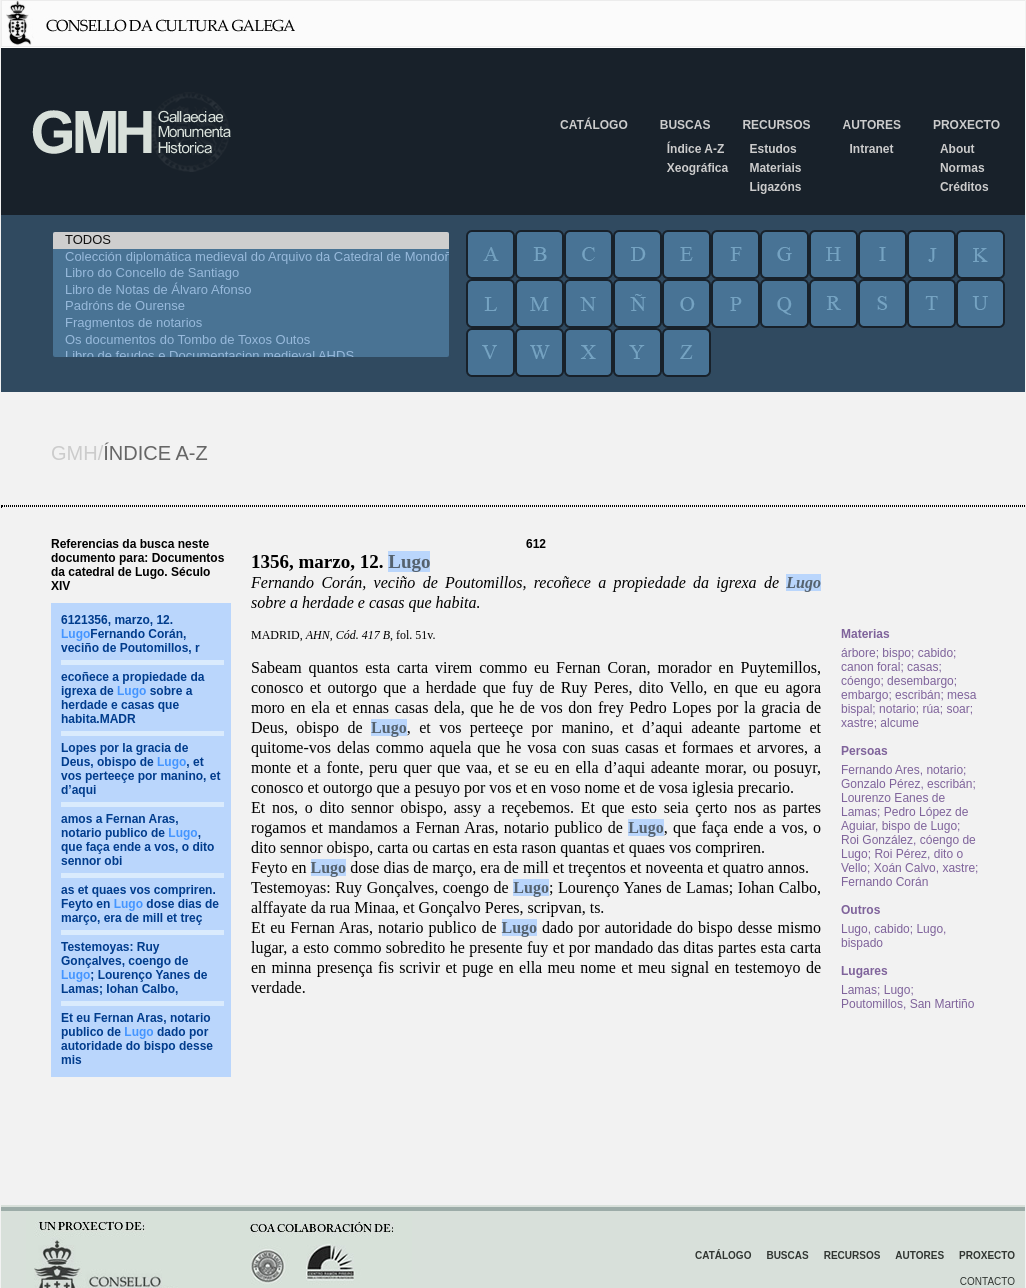 This screenshot has height=1288, width=1026. What do you see at coordinates (685, 125) in the screenshot?
I see `Buscas` at bounding box center [685, 125].